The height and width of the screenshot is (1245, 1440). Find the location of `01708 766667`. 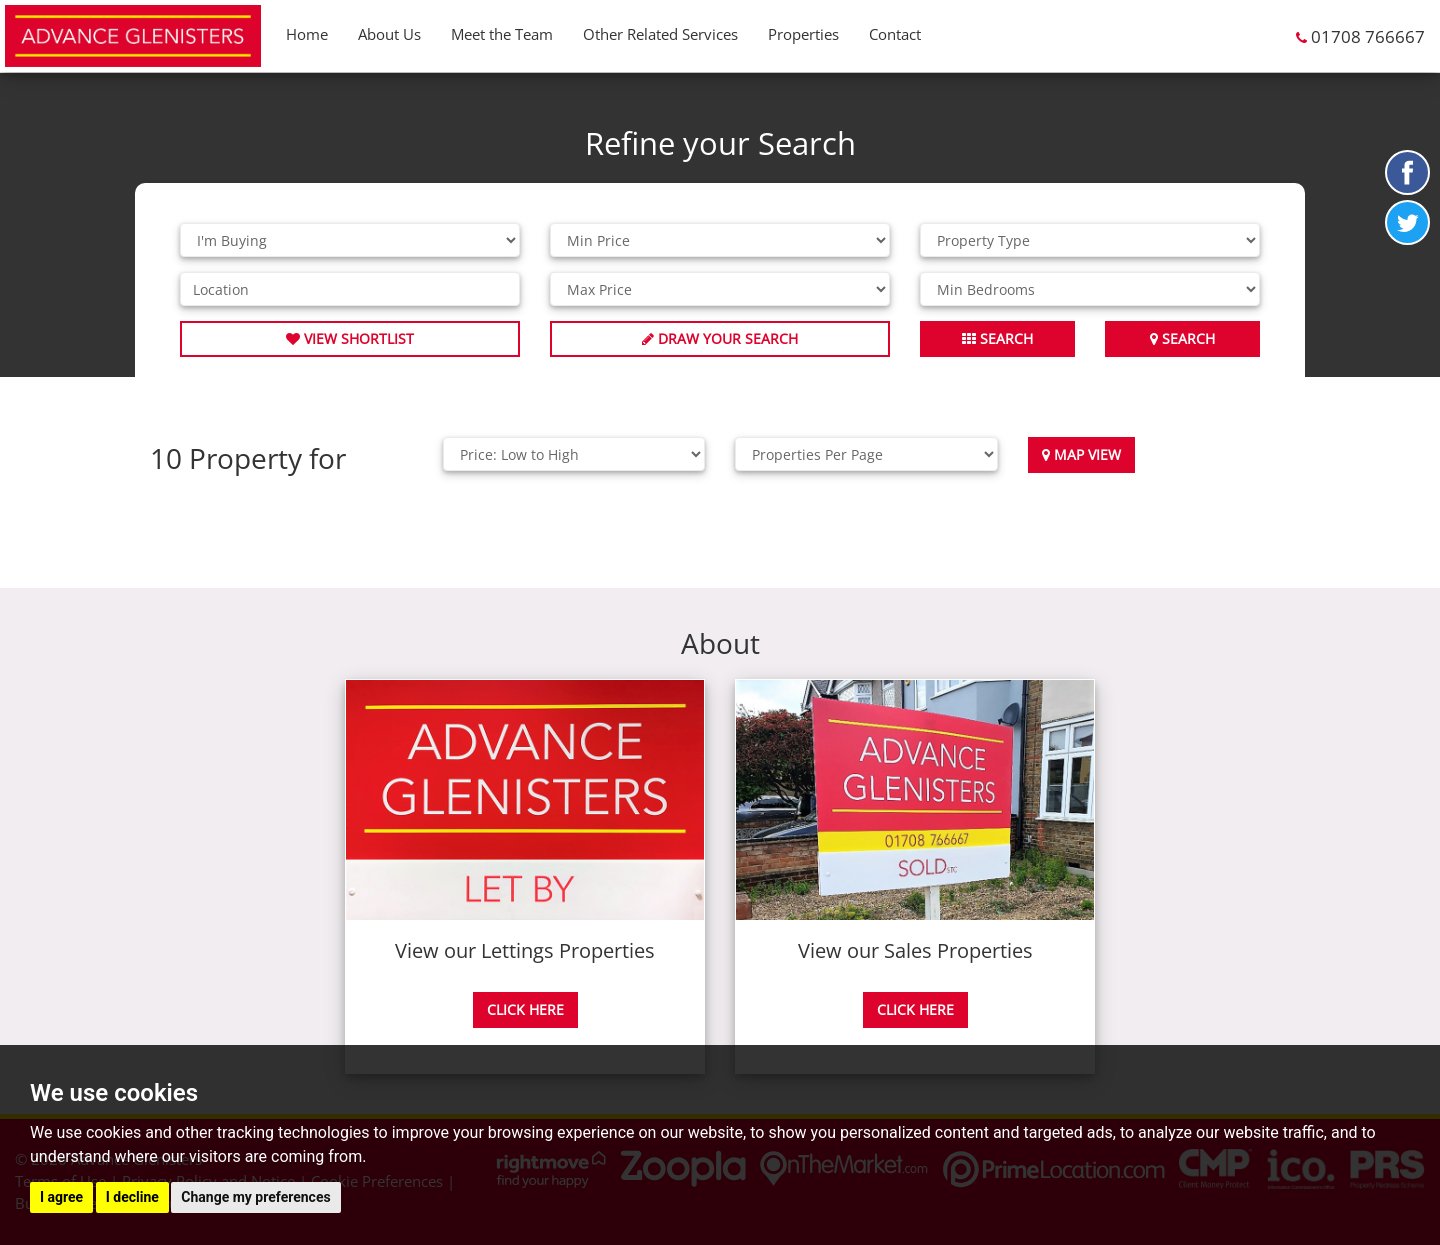

01708 766667 is located at coordinates (1368, 36).